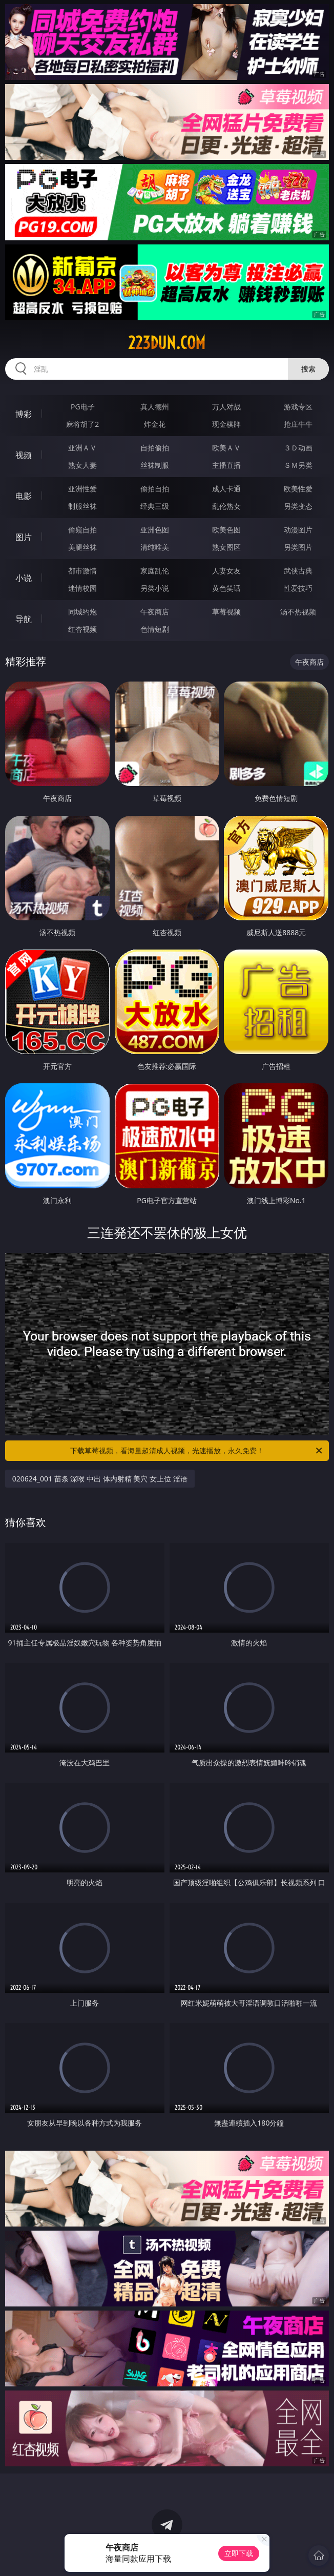 This screenshot has height=2576, width=334. Describe the element at coordinates (154, 406) in the screenshot. I see `真人德州` at that location.